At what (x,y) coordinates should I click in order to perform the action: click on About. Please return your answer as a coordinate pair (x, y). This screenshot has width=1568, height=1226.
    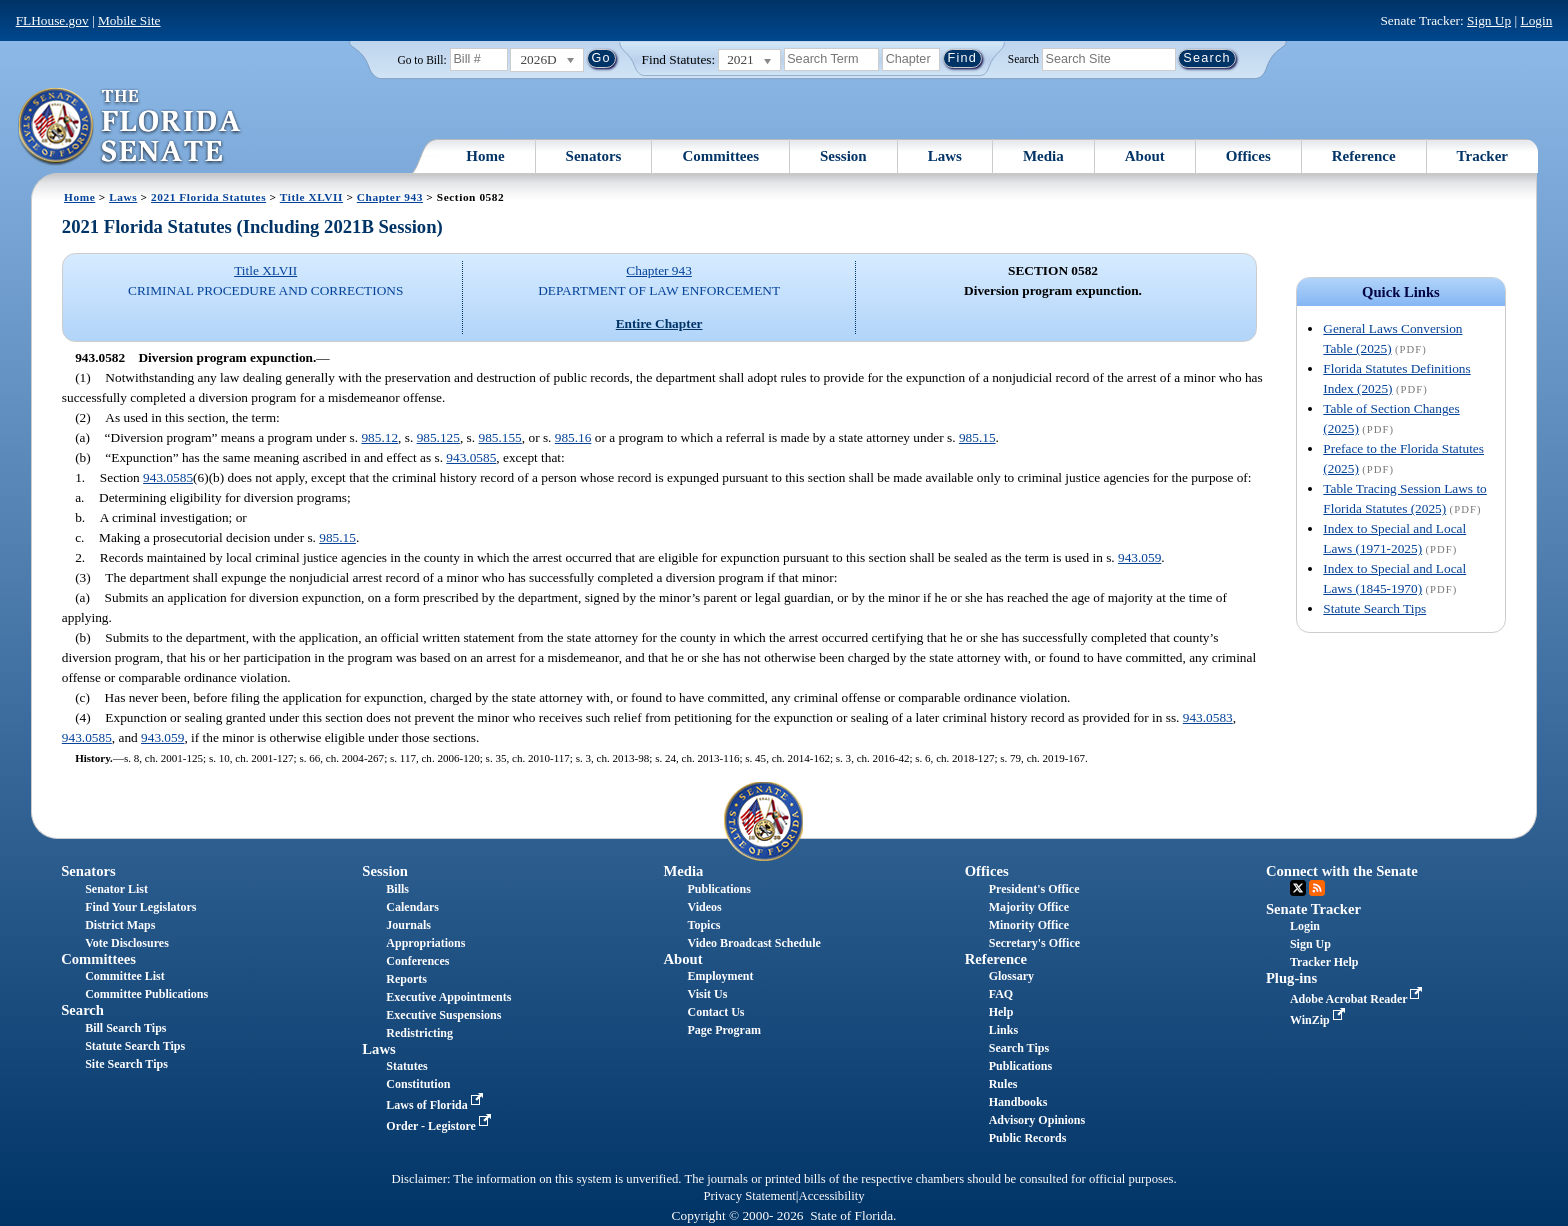
    Looking at the image, I should click on (1145, 156).